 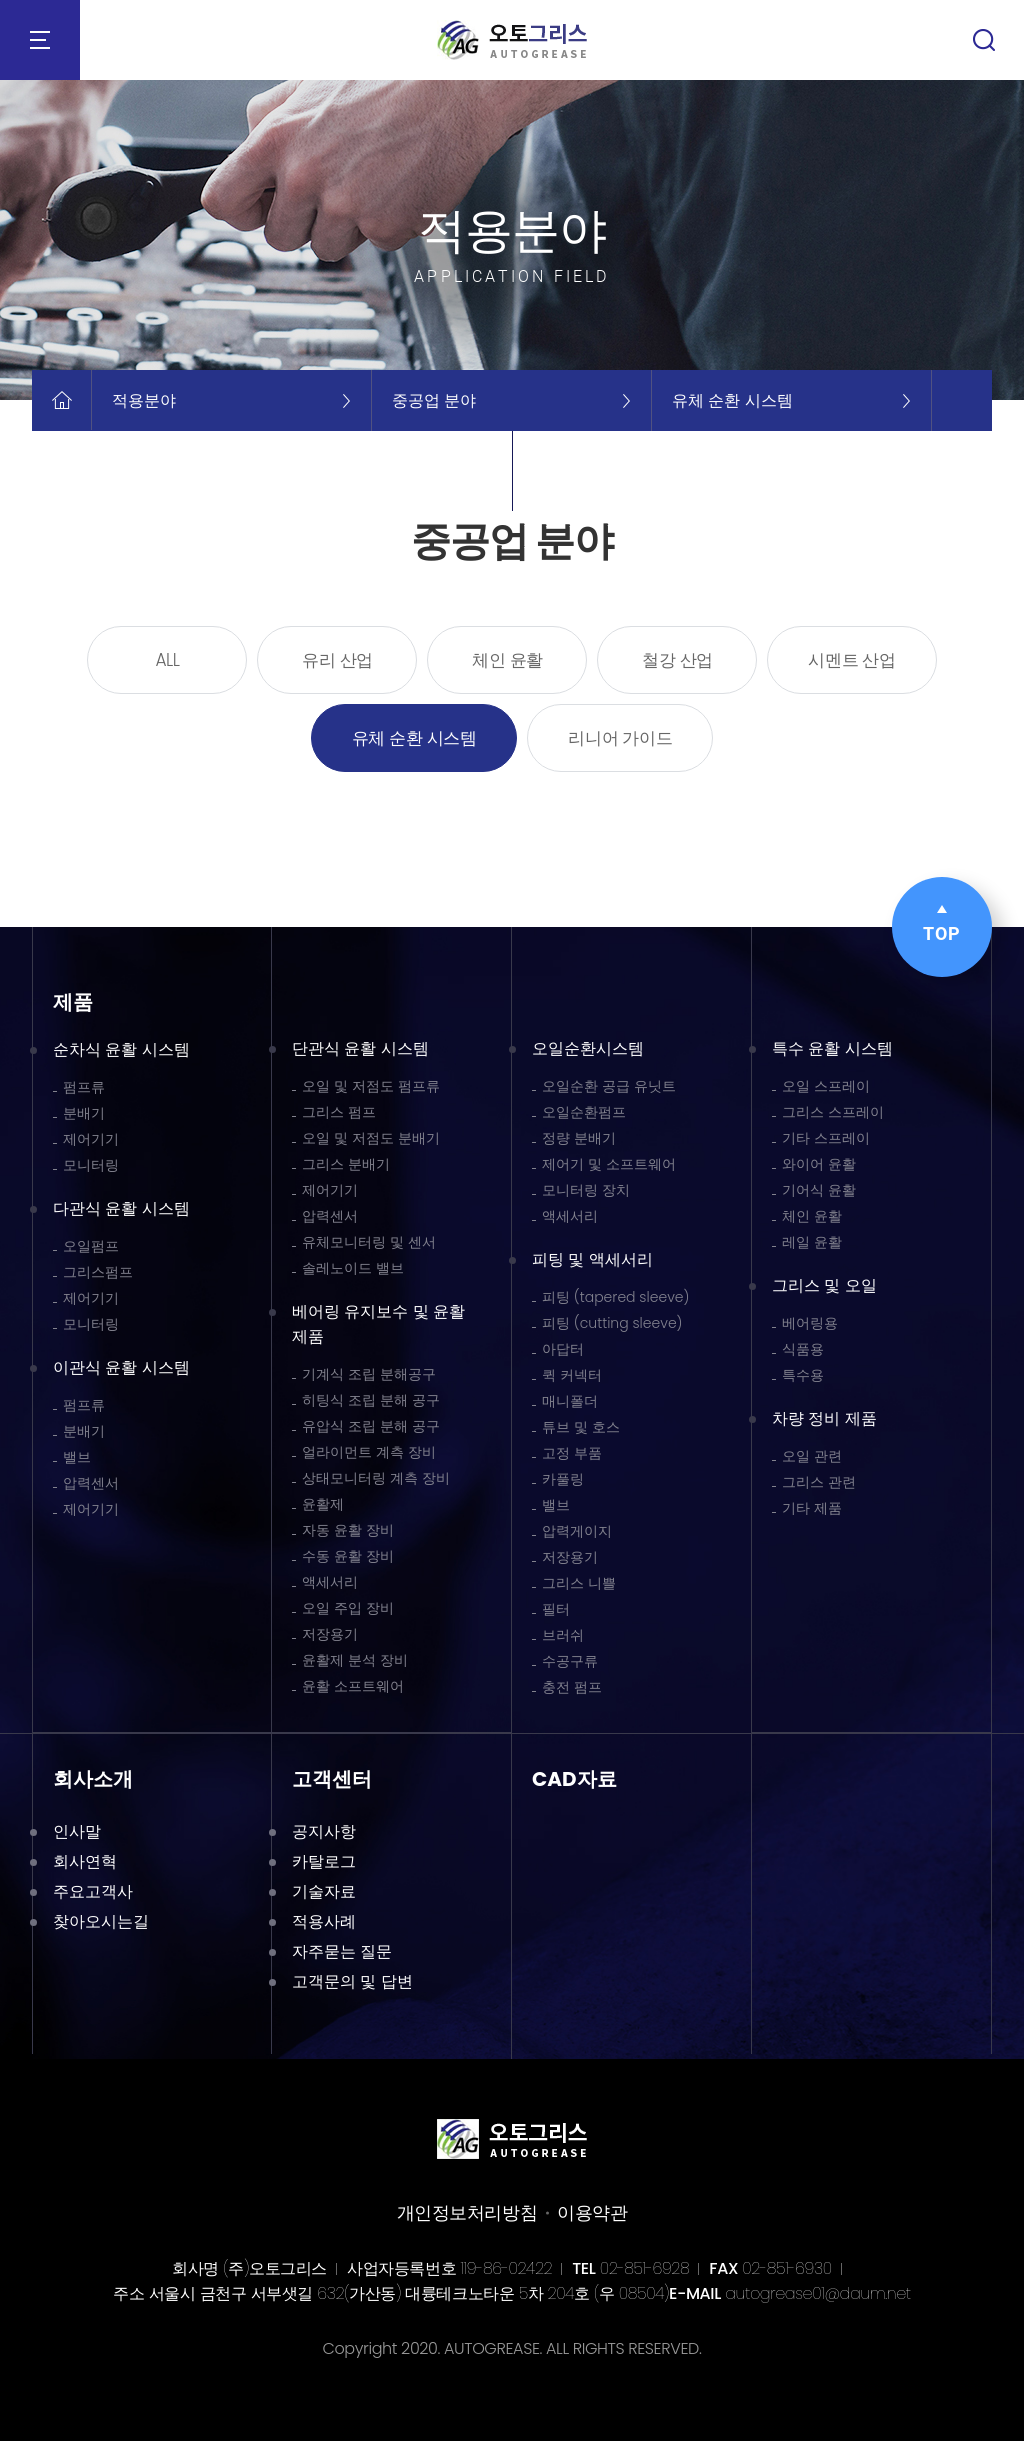 What do you see at coordinates (324, 1891) in the screenshot?
I see `기술자료` at bounding box center [324, 1891].